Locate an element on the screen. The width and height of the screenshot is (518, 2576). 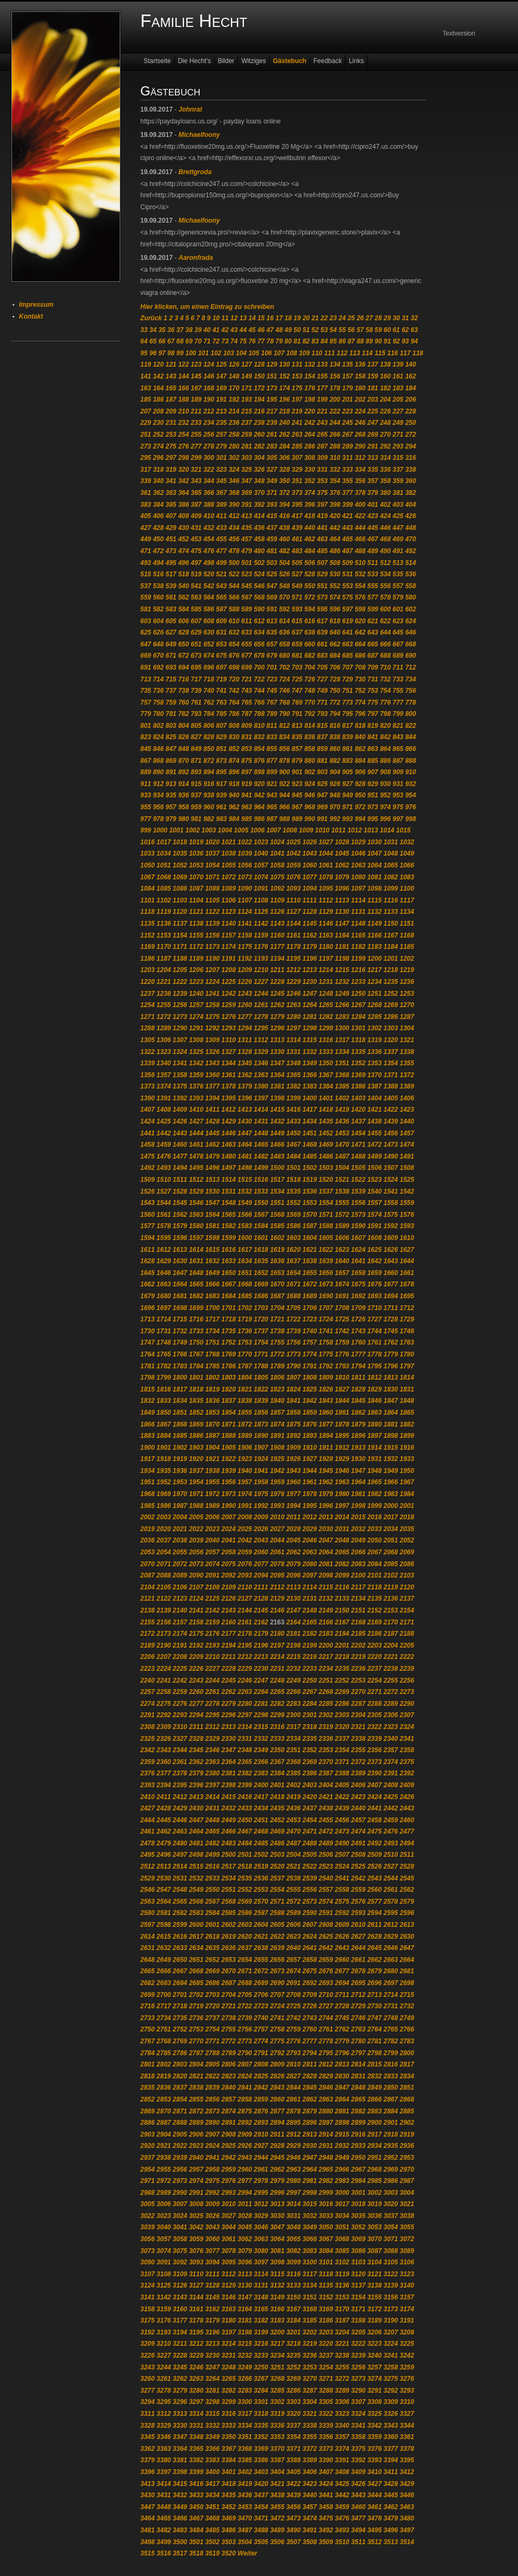
2943 is located at coordinates (244, 2157).